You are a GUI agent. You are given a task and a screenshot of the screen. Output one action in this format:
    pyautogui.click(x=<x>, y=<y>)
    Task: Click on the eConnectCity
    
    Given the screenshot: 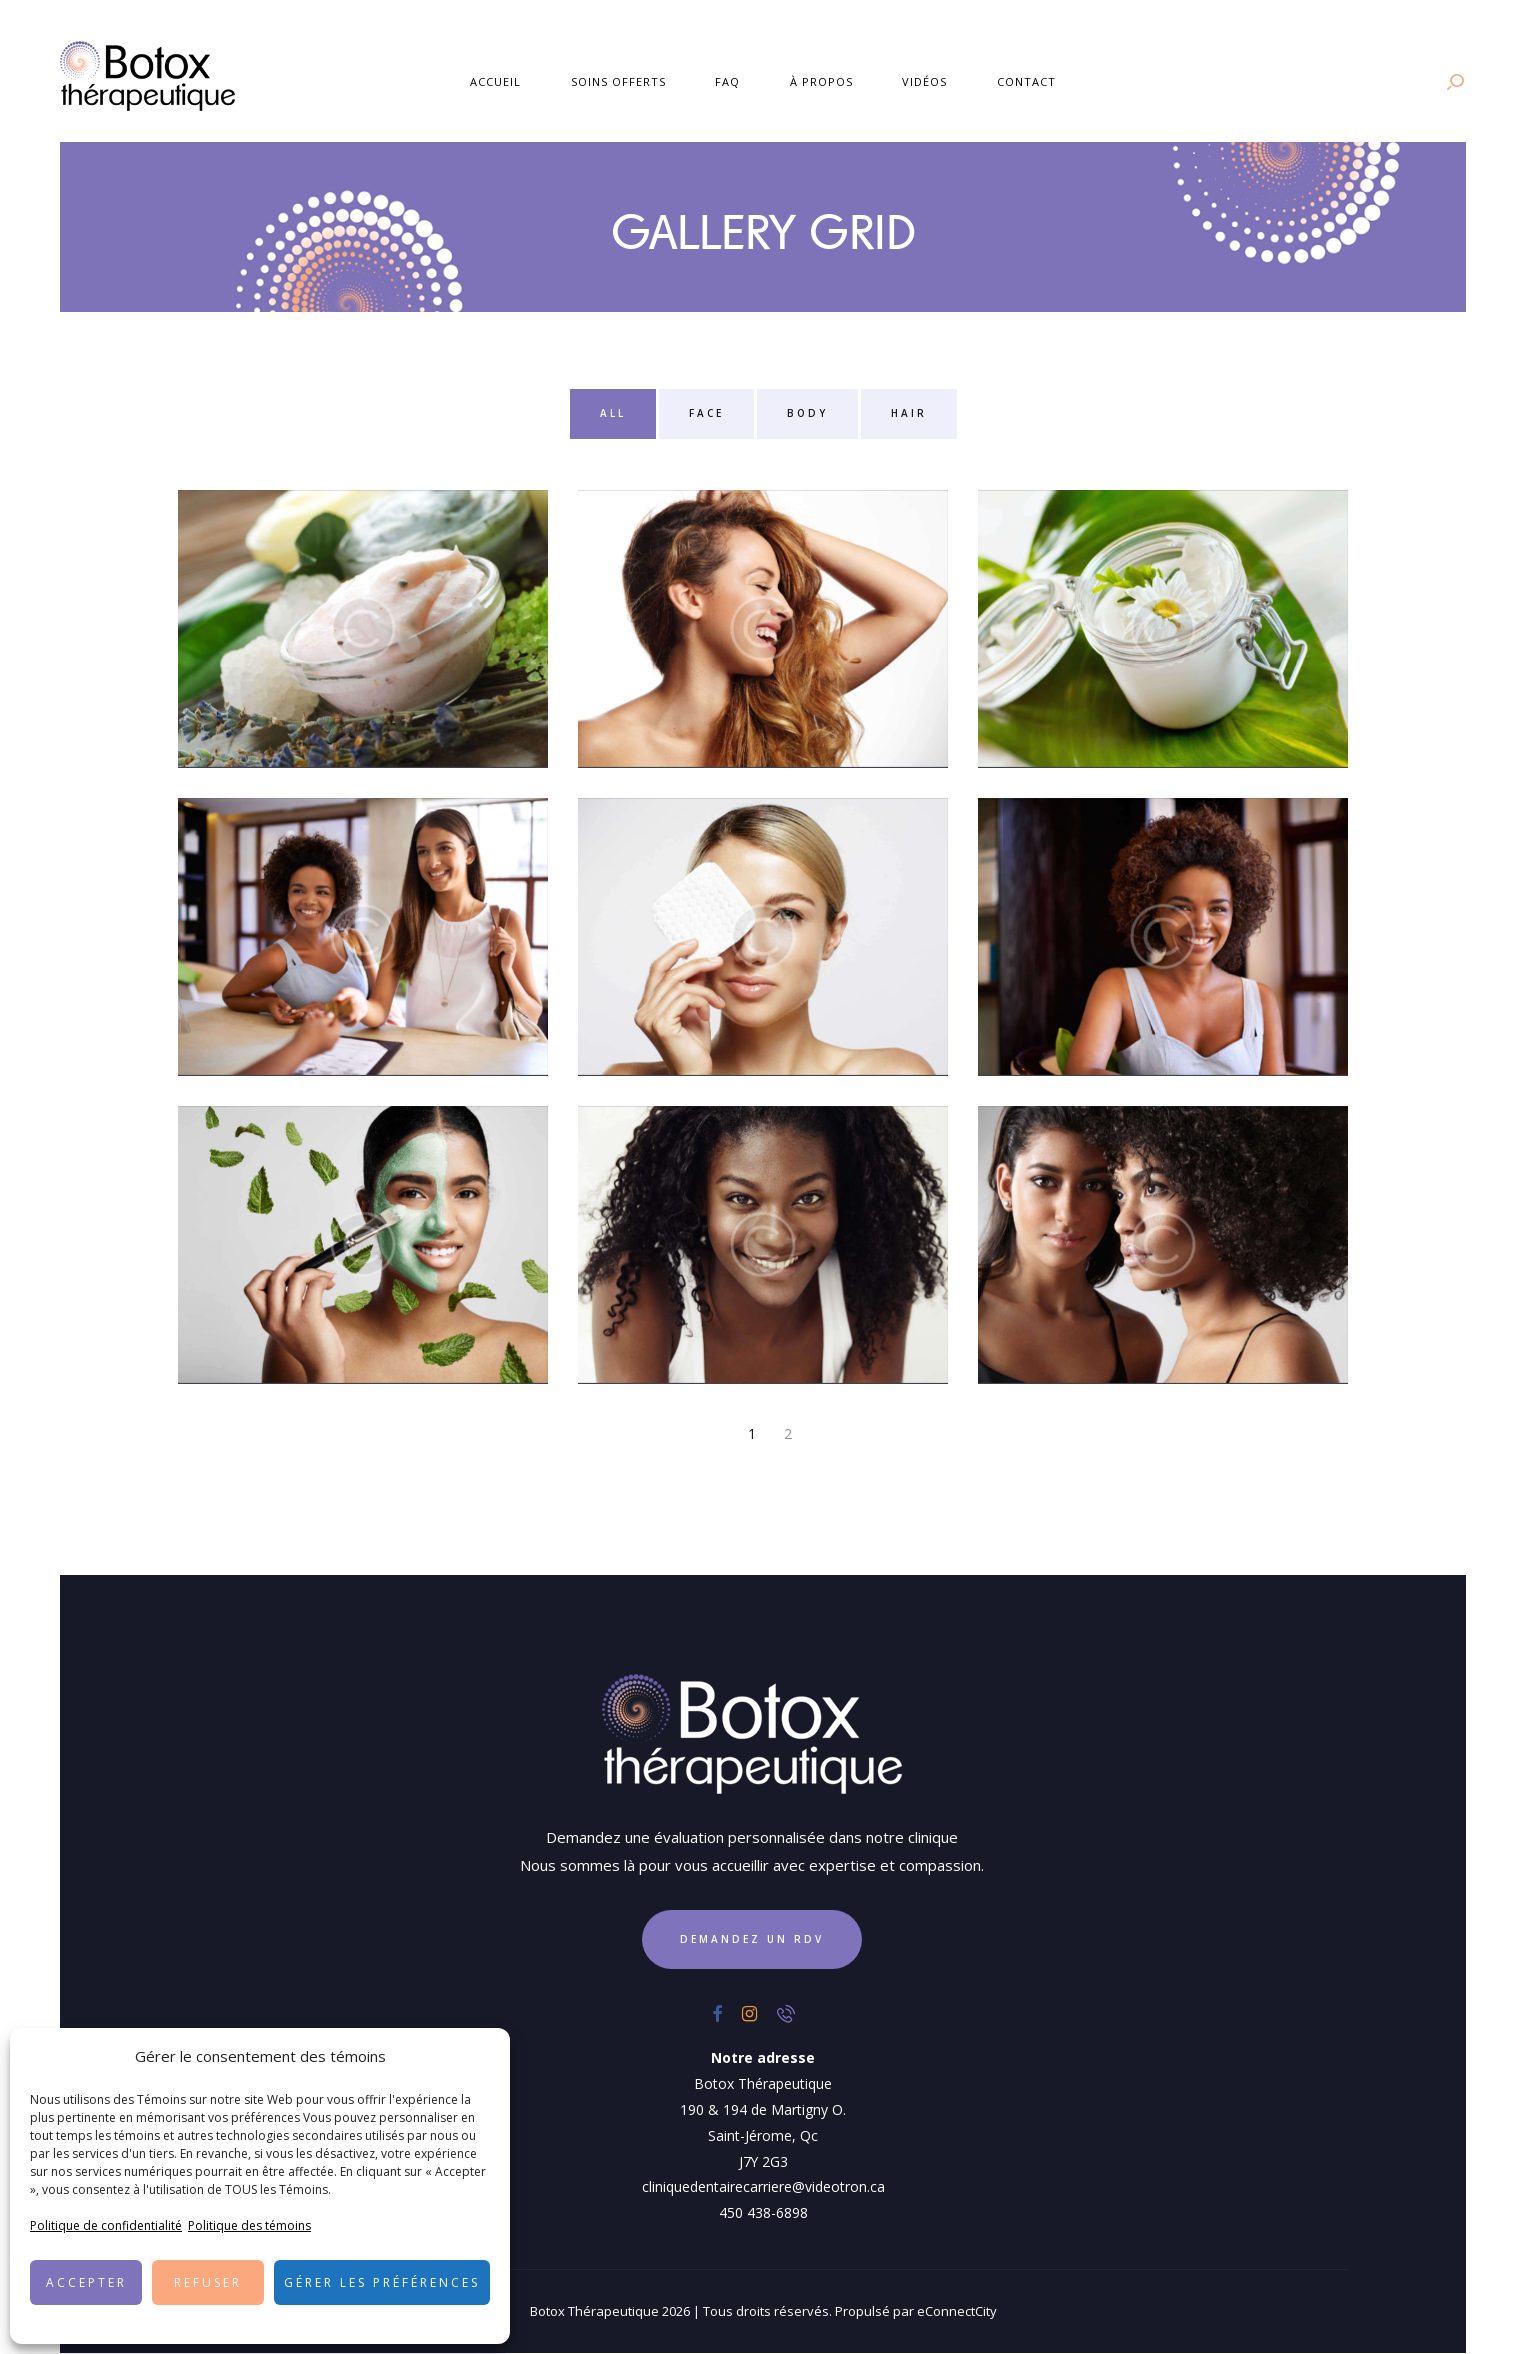 What is the action you would take?
    pyautogui.click(x=957, y=2311)
    